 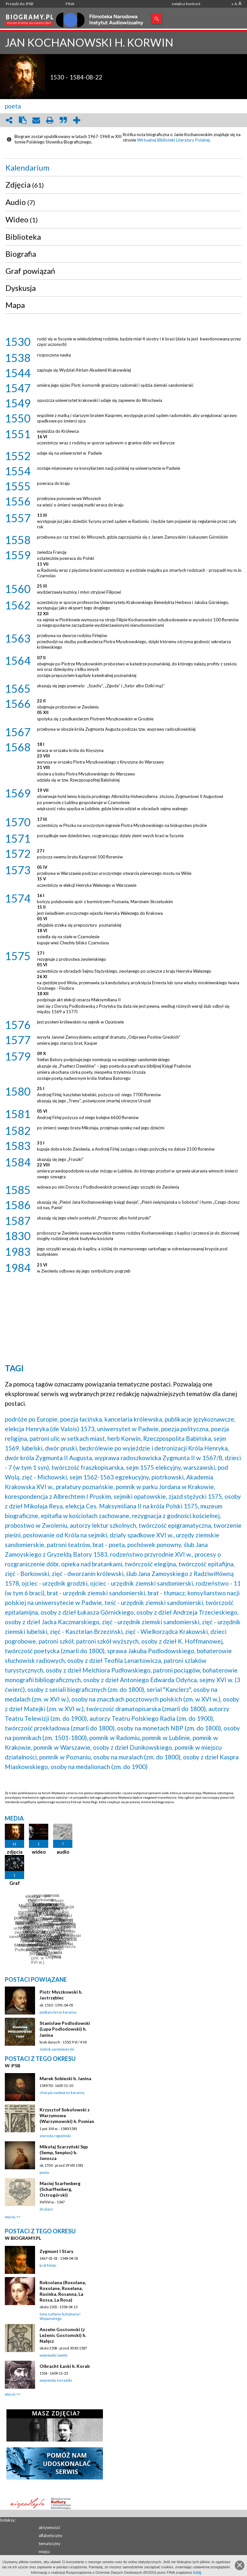 What do you see at coordinates (92, 1564) in the screenshot?
I see `opieka nad bratankami,` at bounding box center [92, 1564].